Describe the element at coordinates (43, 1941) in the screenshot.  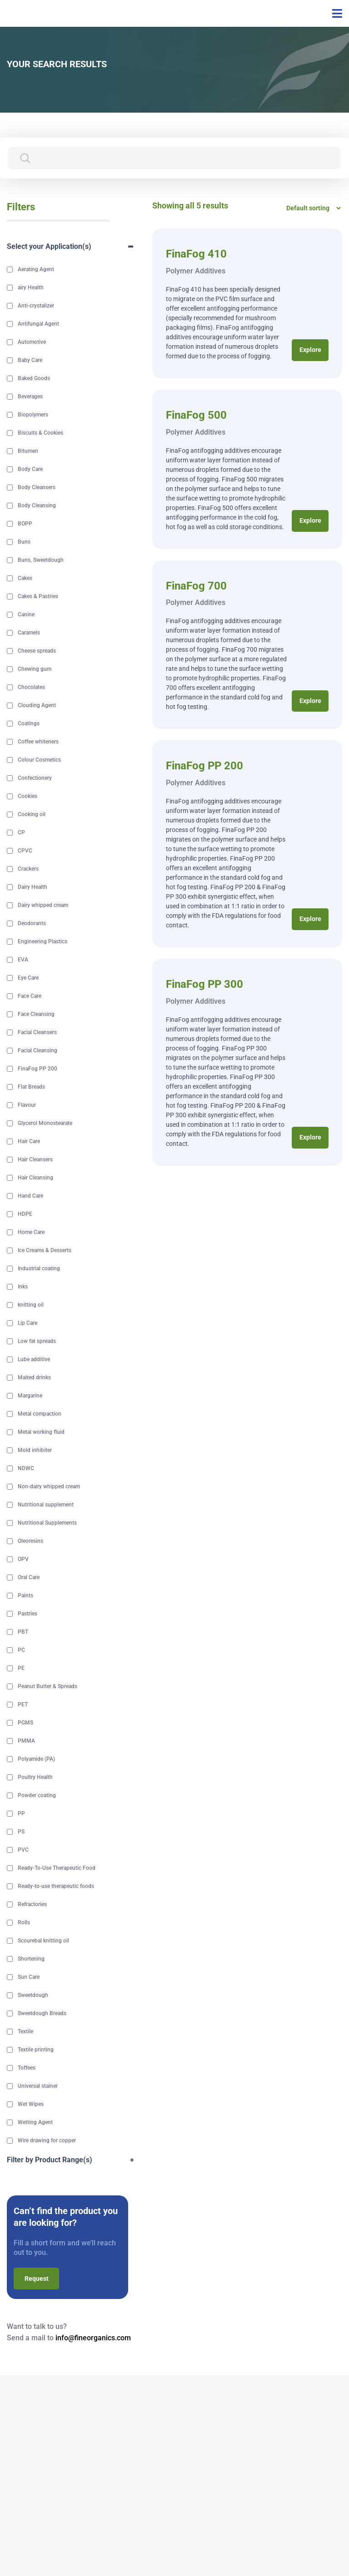
I see `Scourebal knitting oil` at that location.